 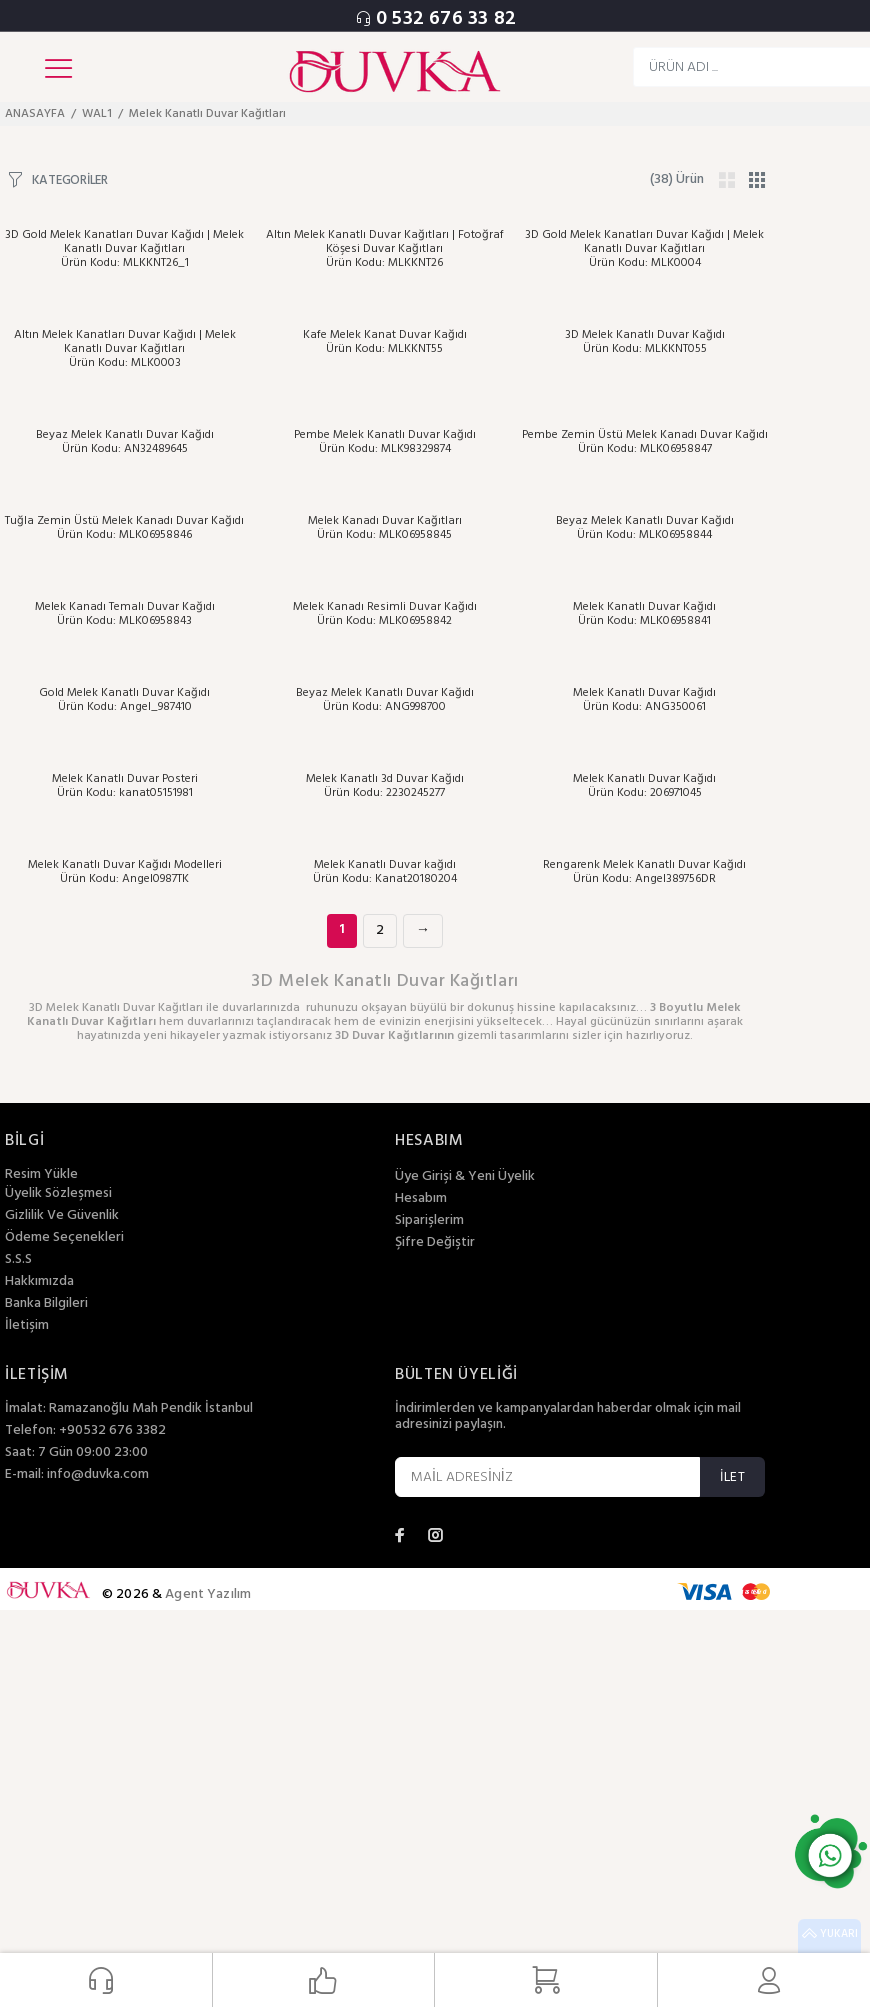 What do you see at coordinates (97, 114) in the screenshot?
I see `WAL1` at bounding box center [97, 114].